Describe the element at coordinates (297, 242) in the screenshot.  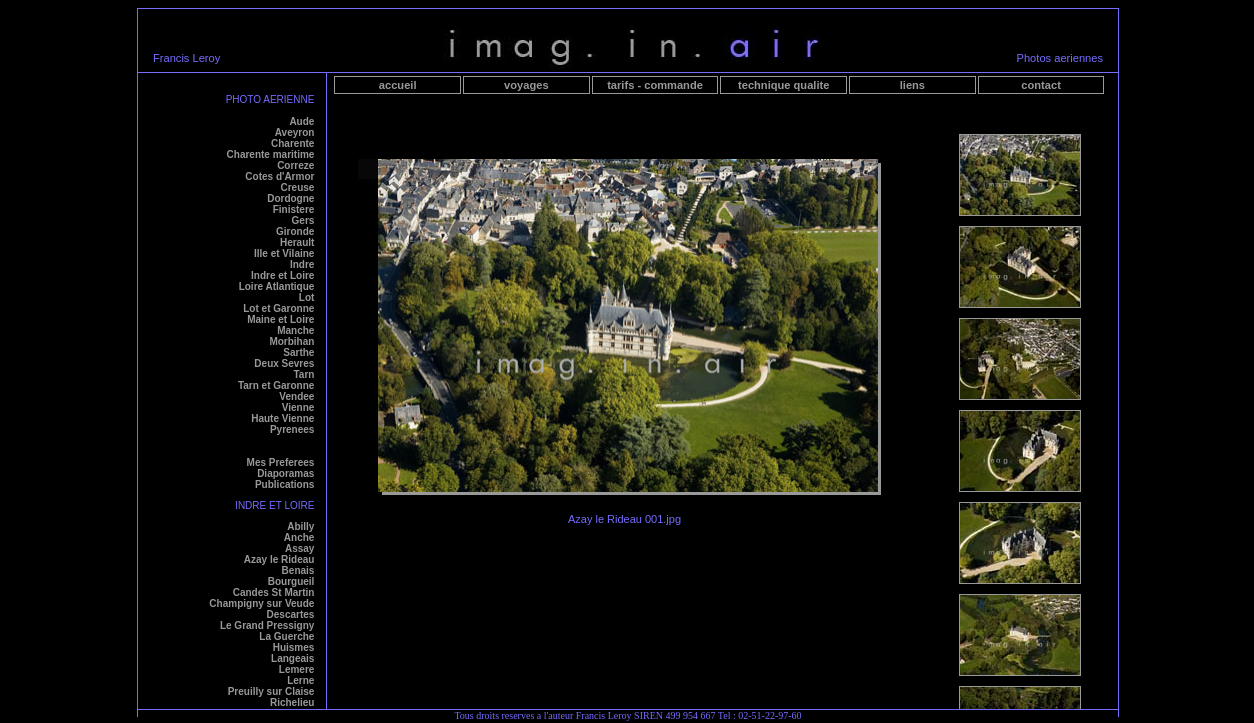
I see `Herault` at that location.